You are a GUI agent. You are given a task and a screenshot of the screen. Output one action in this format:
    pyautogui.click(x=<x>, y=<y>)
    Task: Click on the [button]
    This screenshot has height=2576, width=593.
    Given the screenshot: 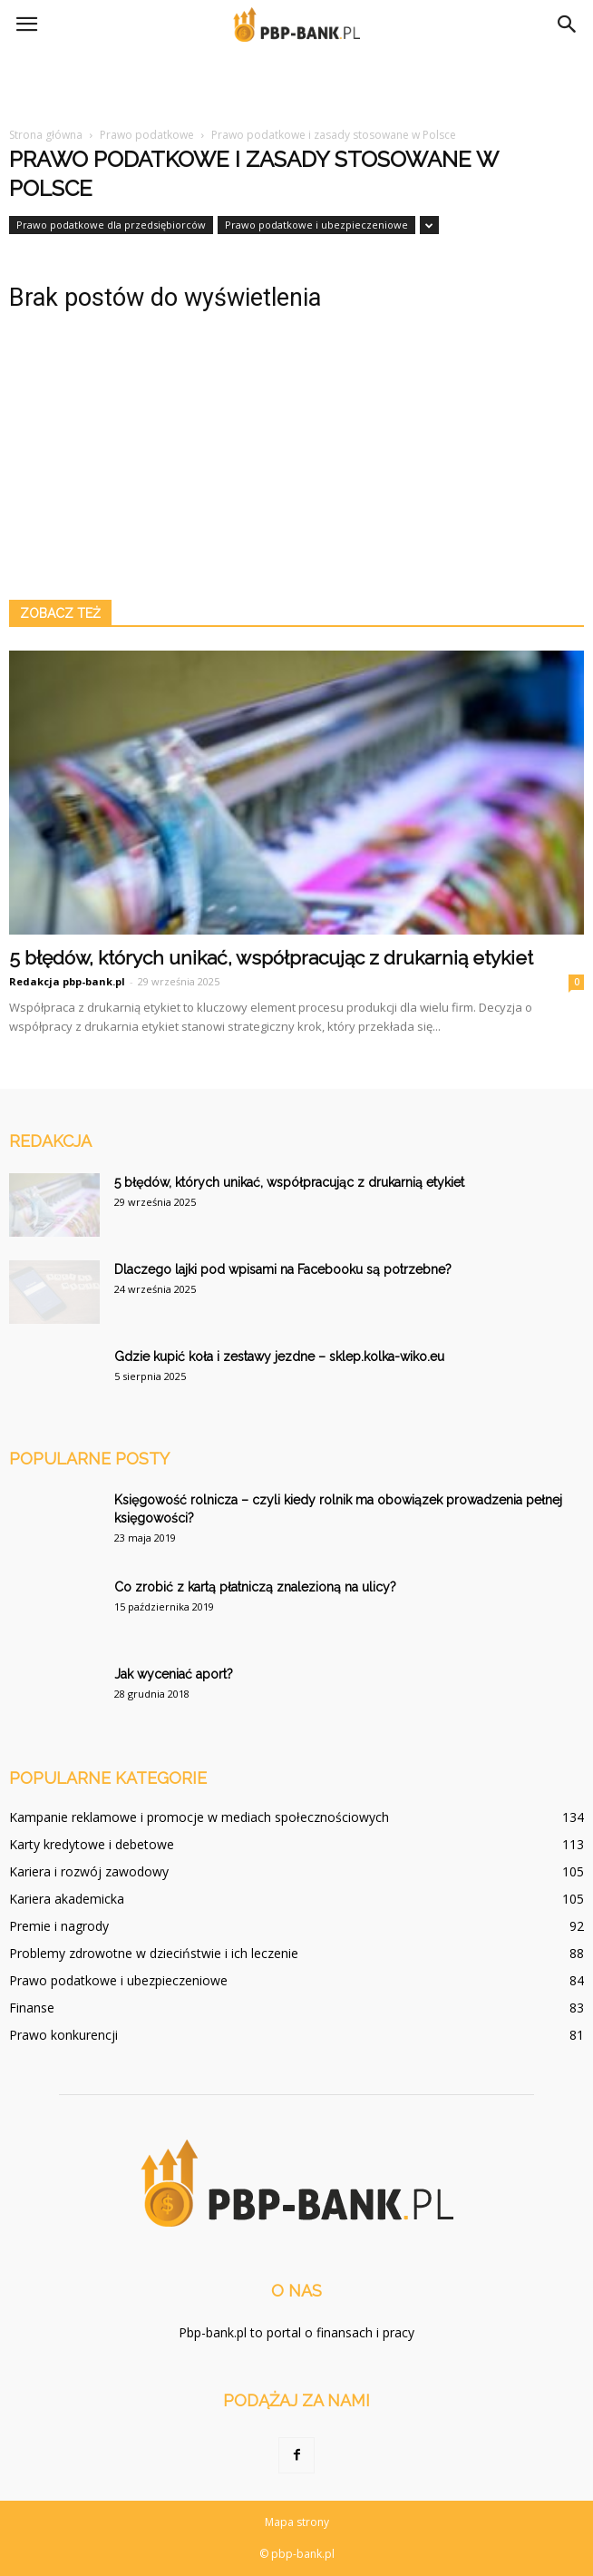 What is the action you would take?
    pyautogui.click(x=567, y=24)
    